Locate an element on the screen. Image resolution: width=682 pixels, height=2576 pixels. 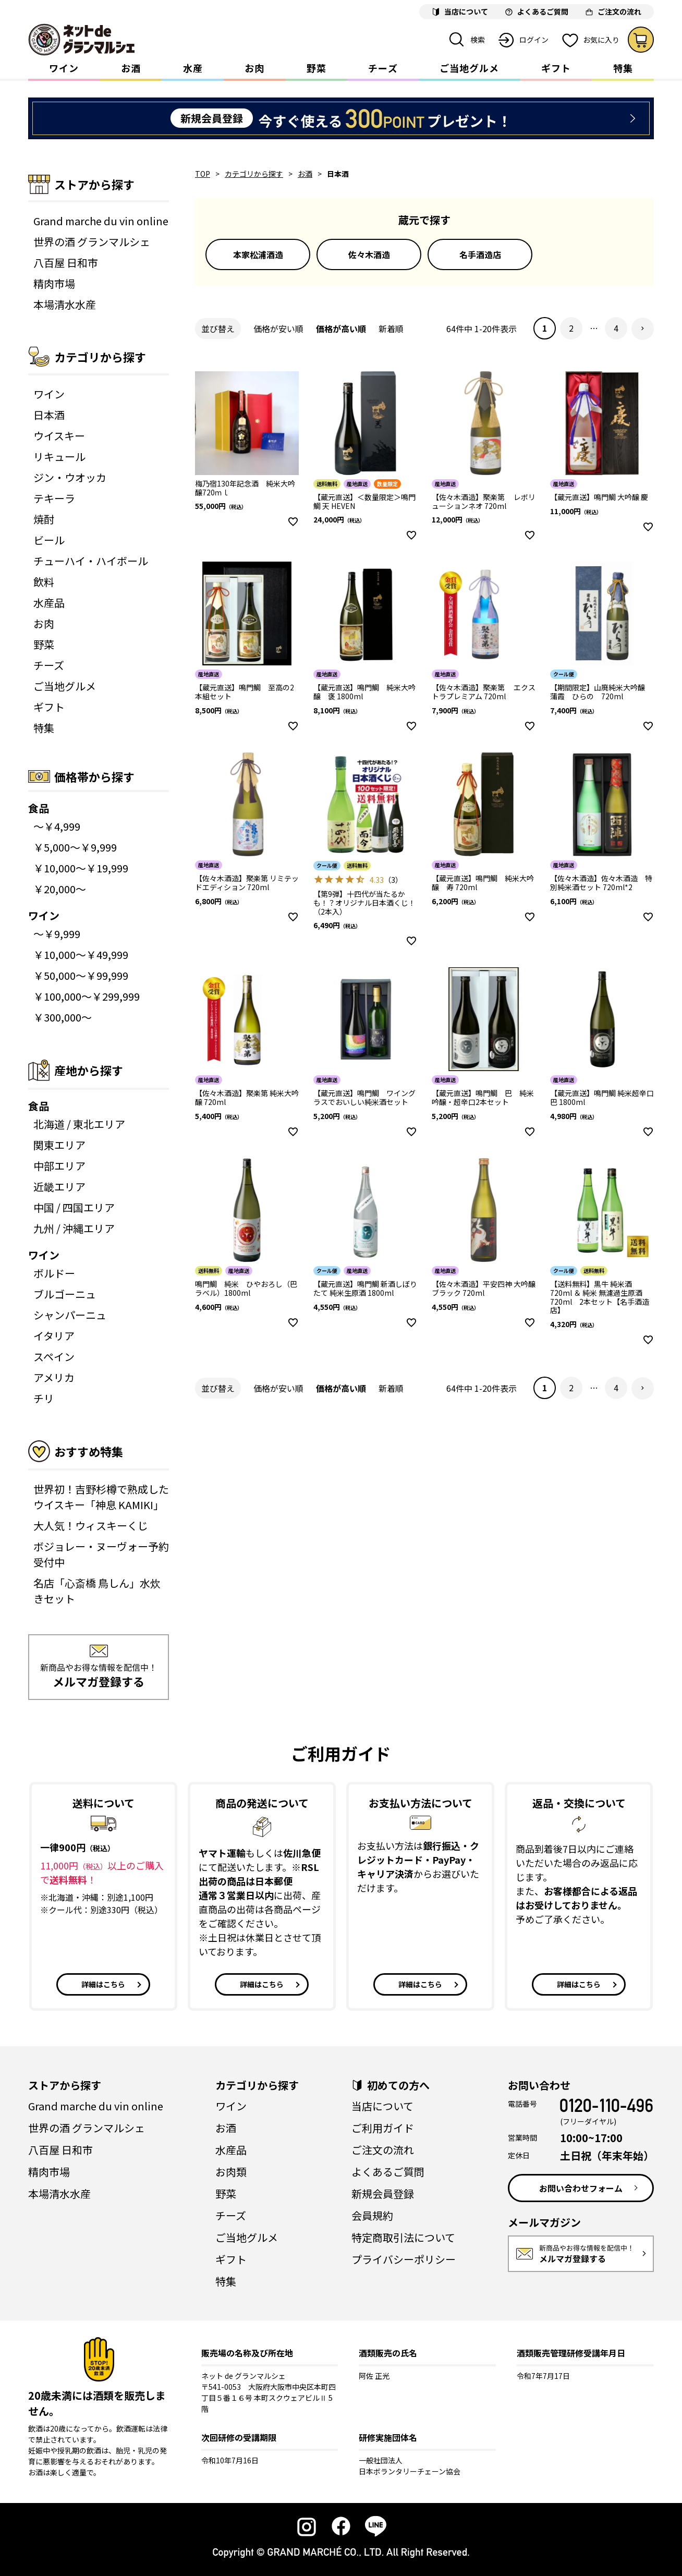
ご当地グルメ is located at coordinates (469, 68).